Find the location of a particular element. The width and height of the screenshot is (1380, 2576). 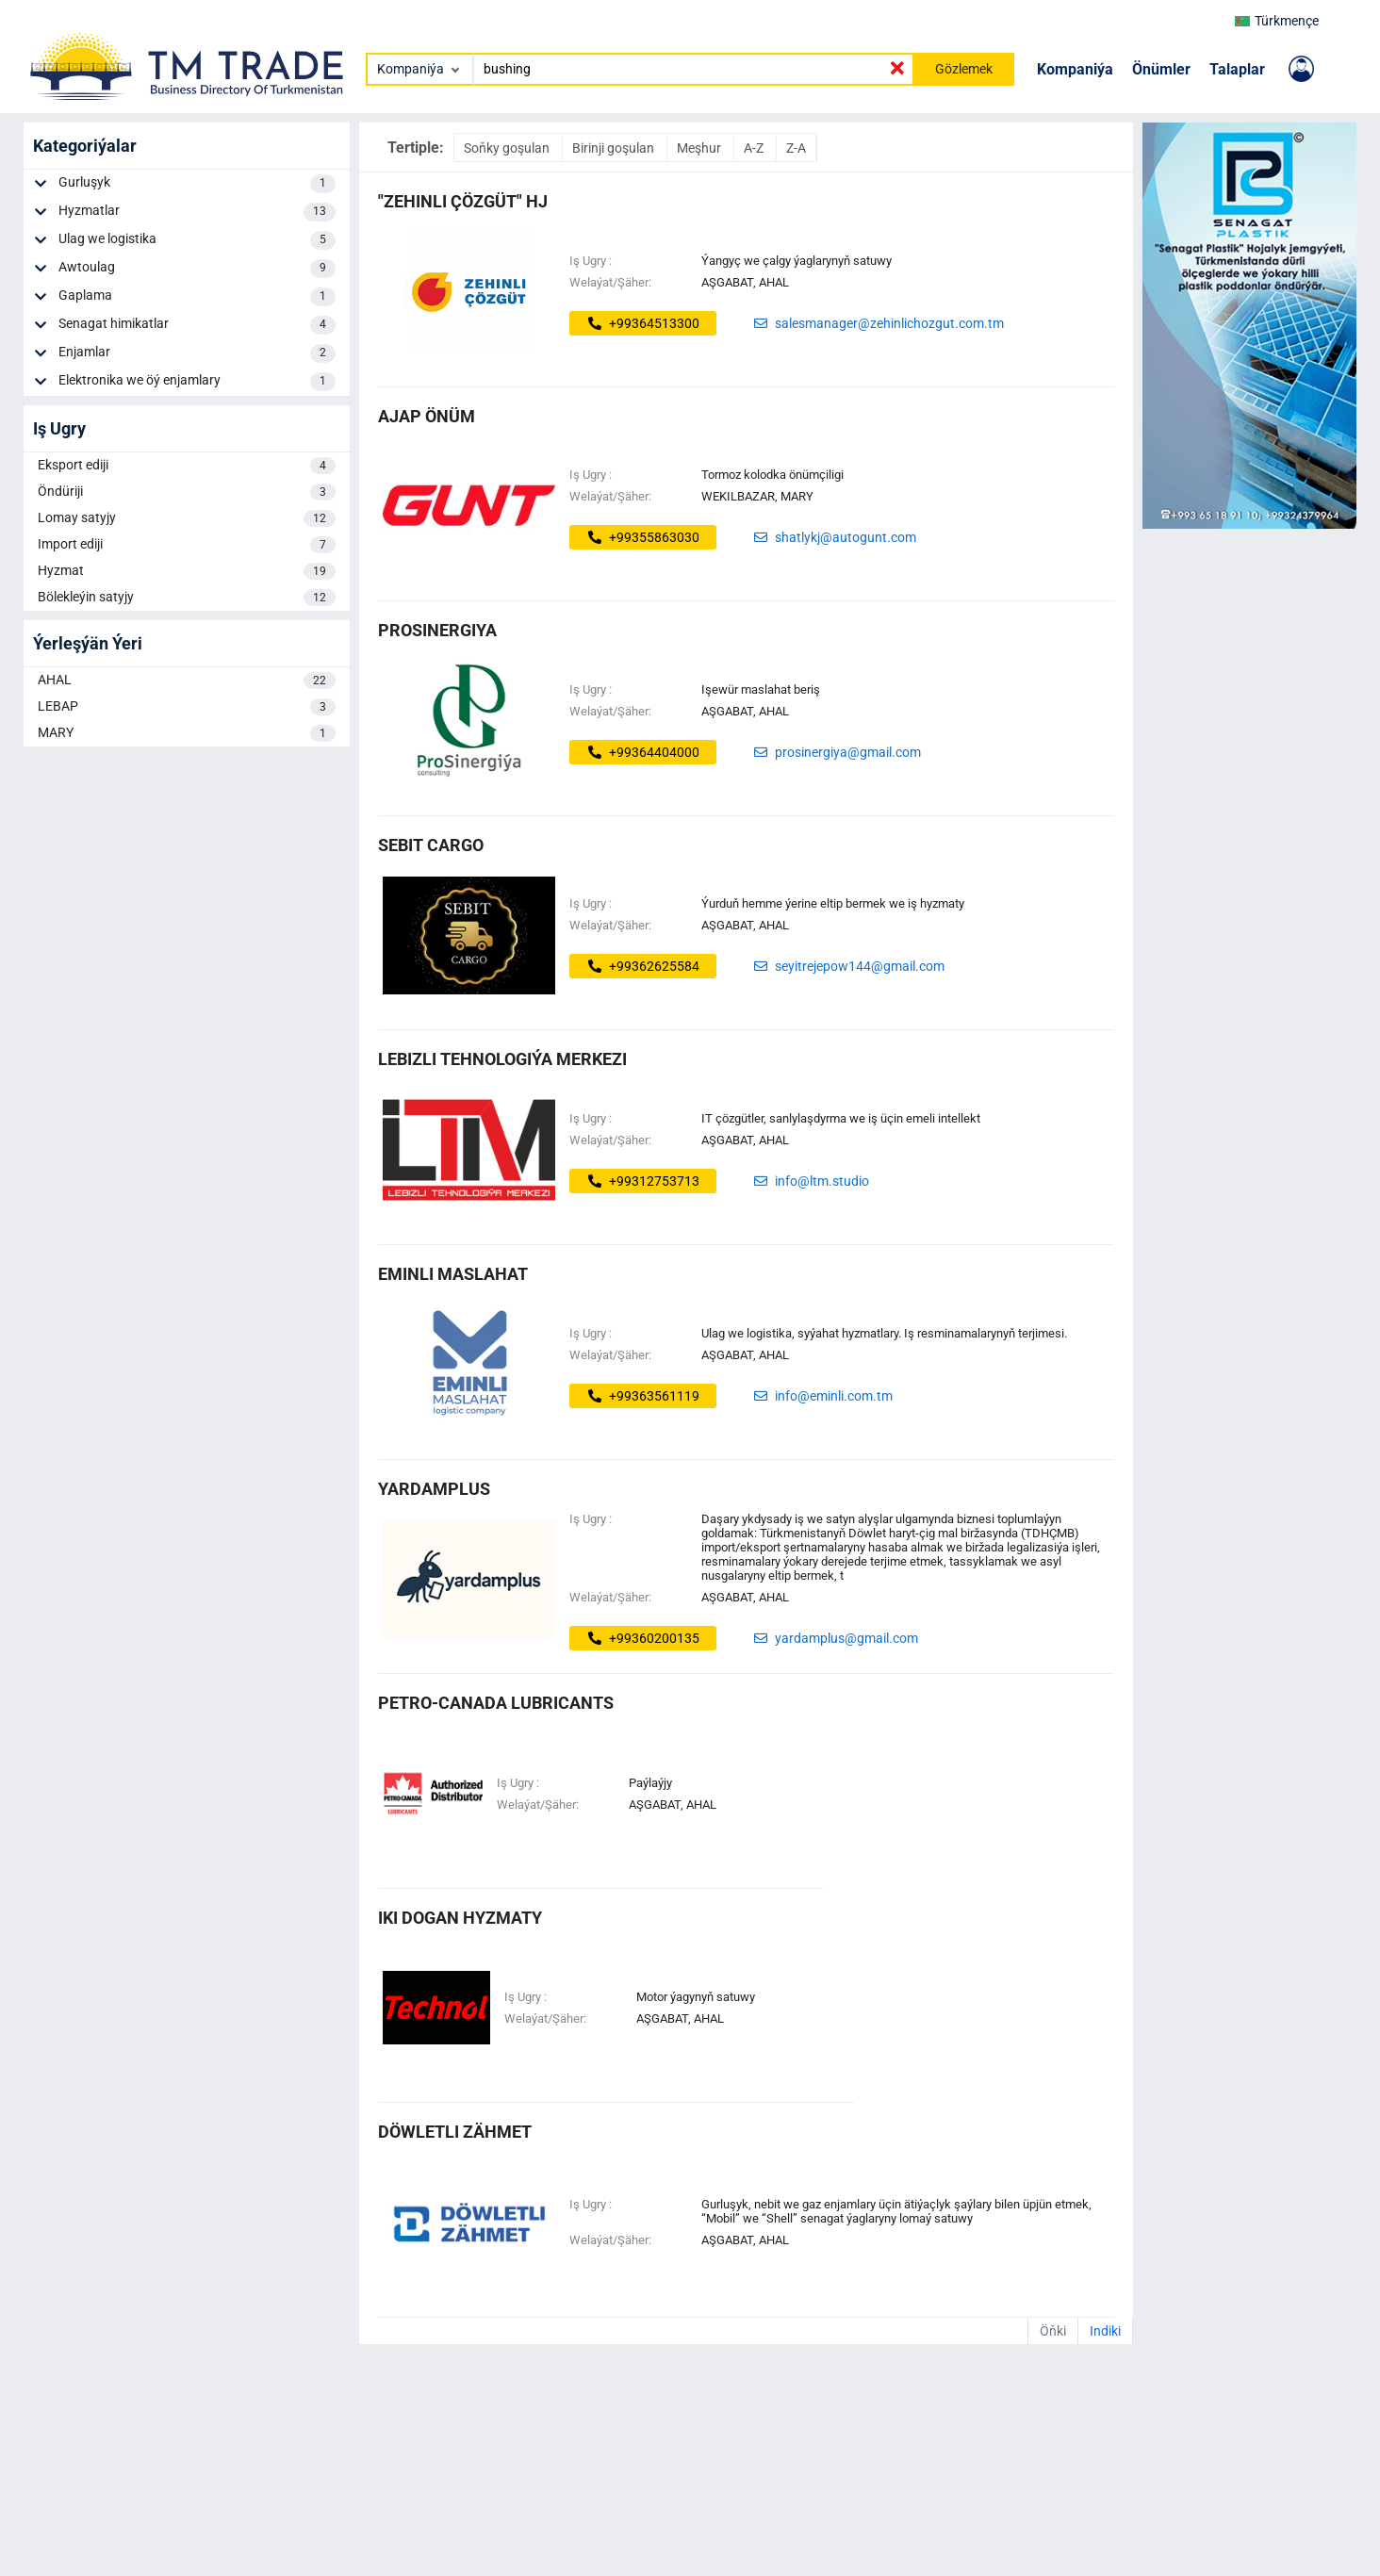

Öndüriji is located at coordinates (187, 492).